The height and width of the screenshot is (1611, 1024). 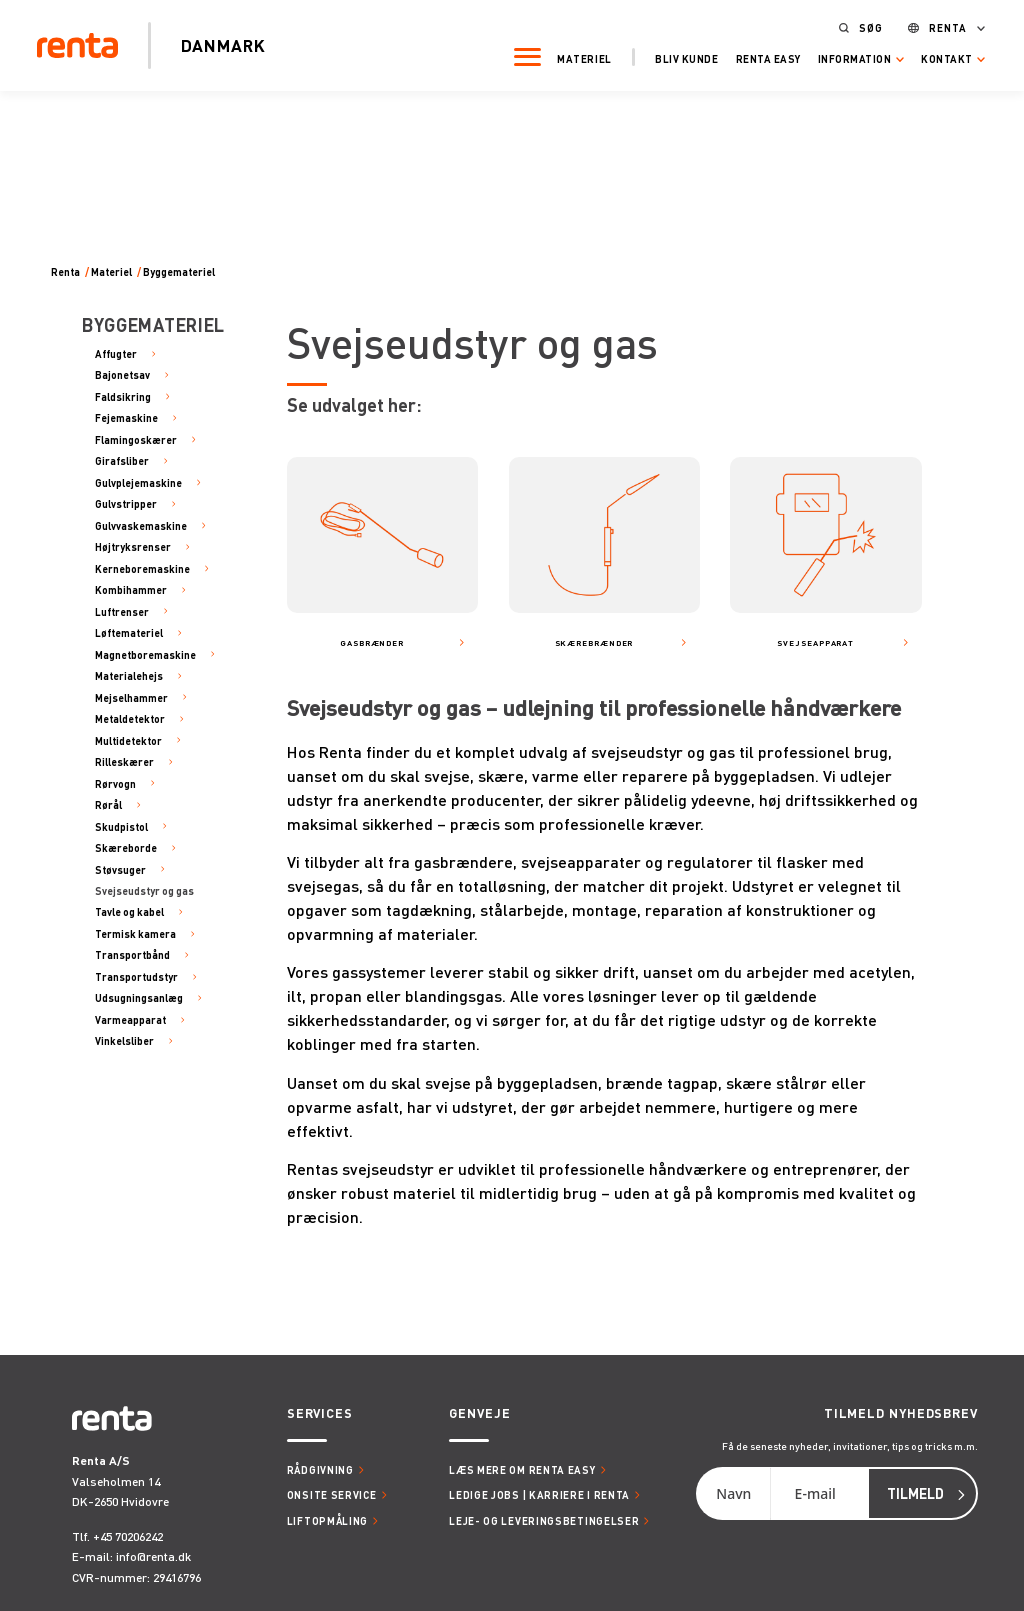 What do you see at coordinates (131, 697) in the screenshot?
I see `Mejselhammer` at bounding box center [131, 697].